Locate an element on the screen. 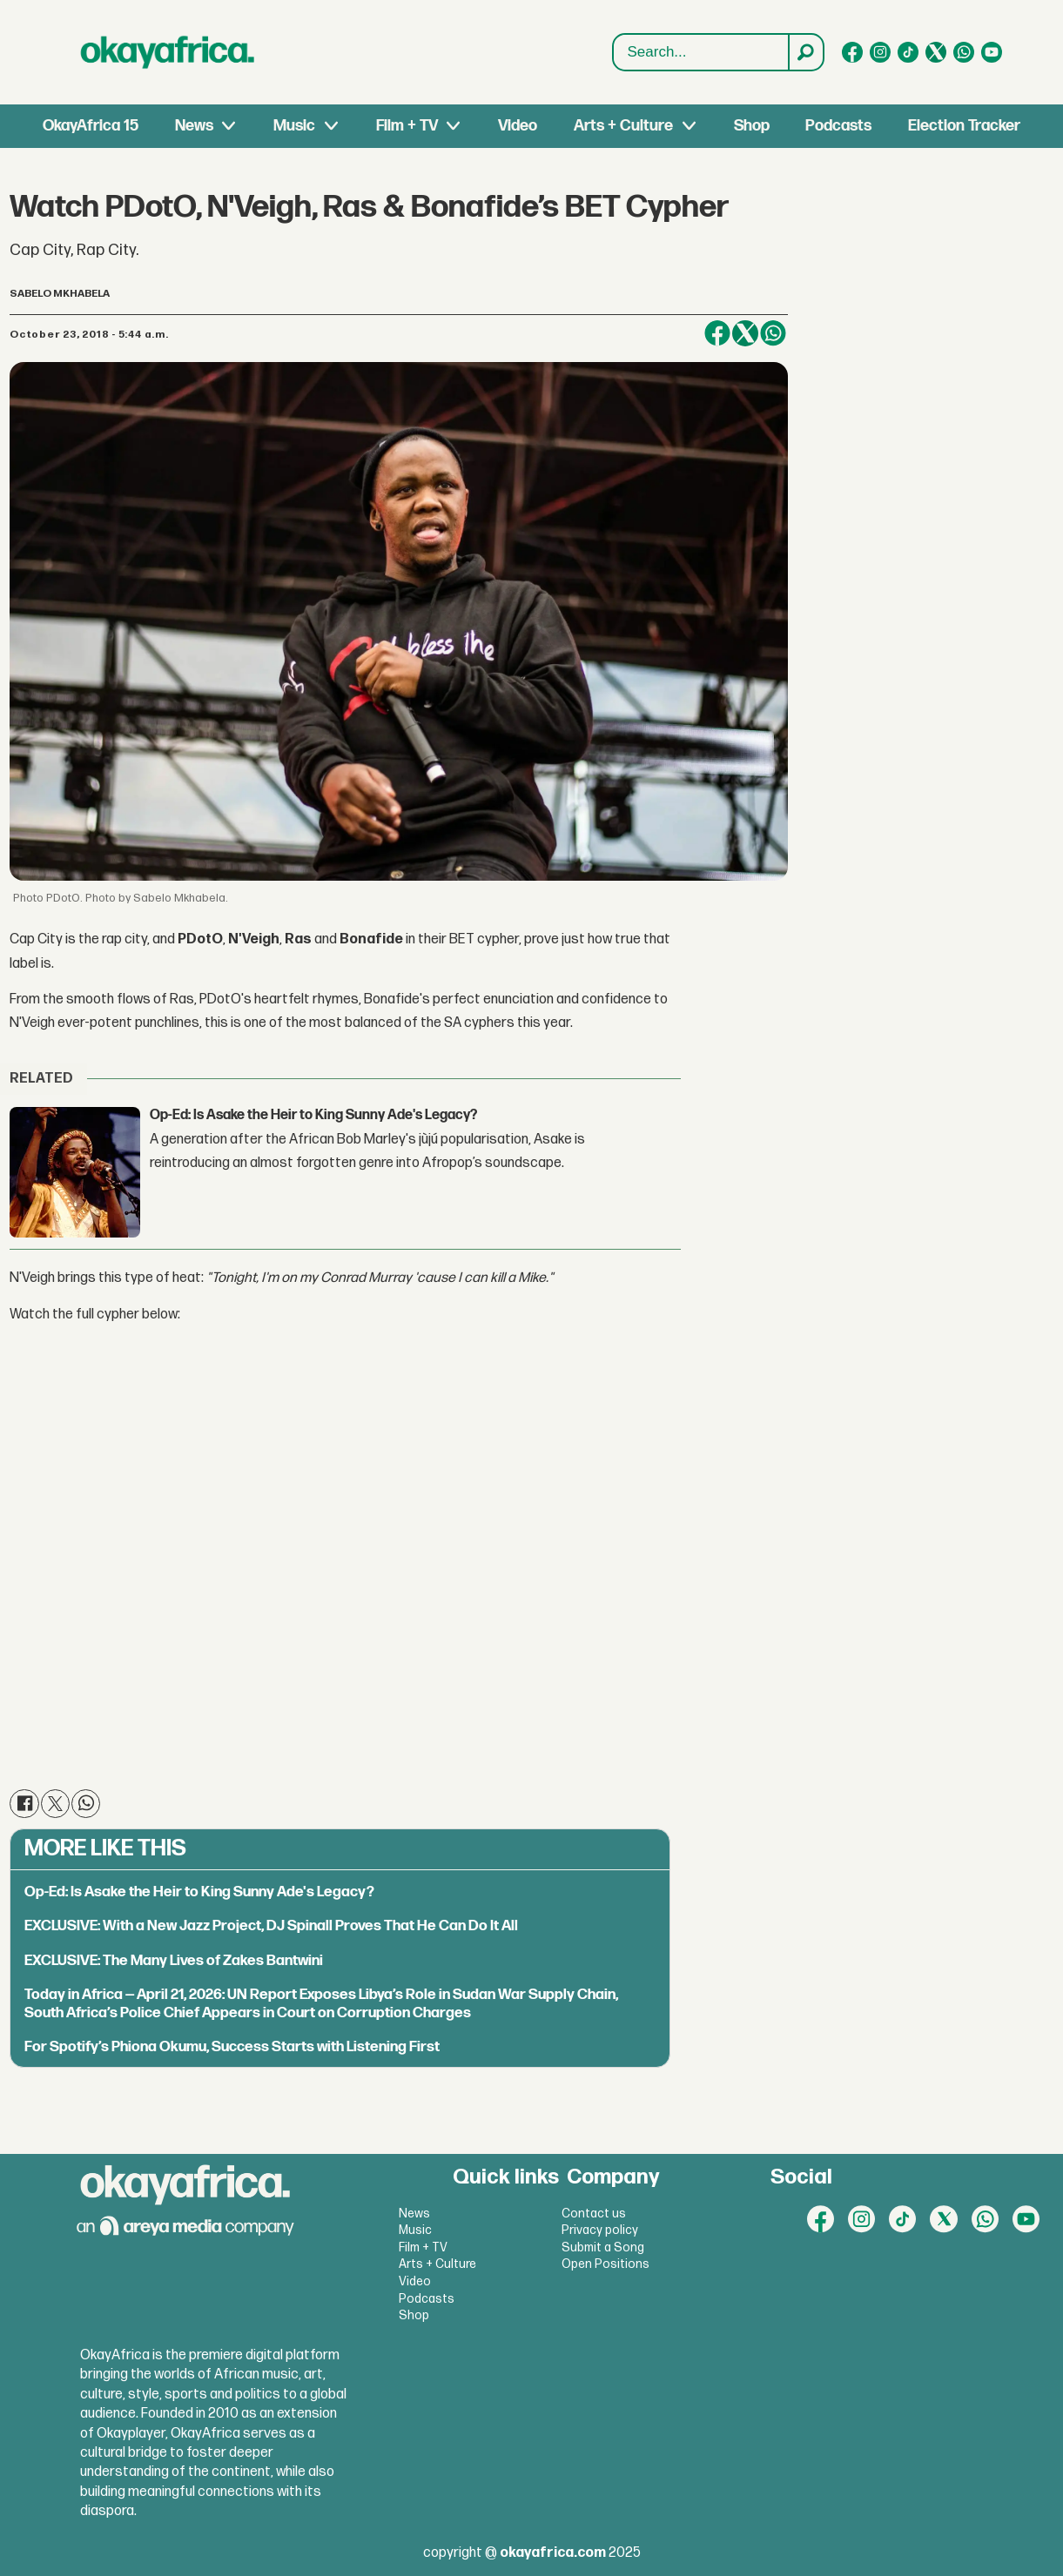 Image resolution: width=1063 pixels, height=2576 pixels. Shop is located at coordinates (752, 126).